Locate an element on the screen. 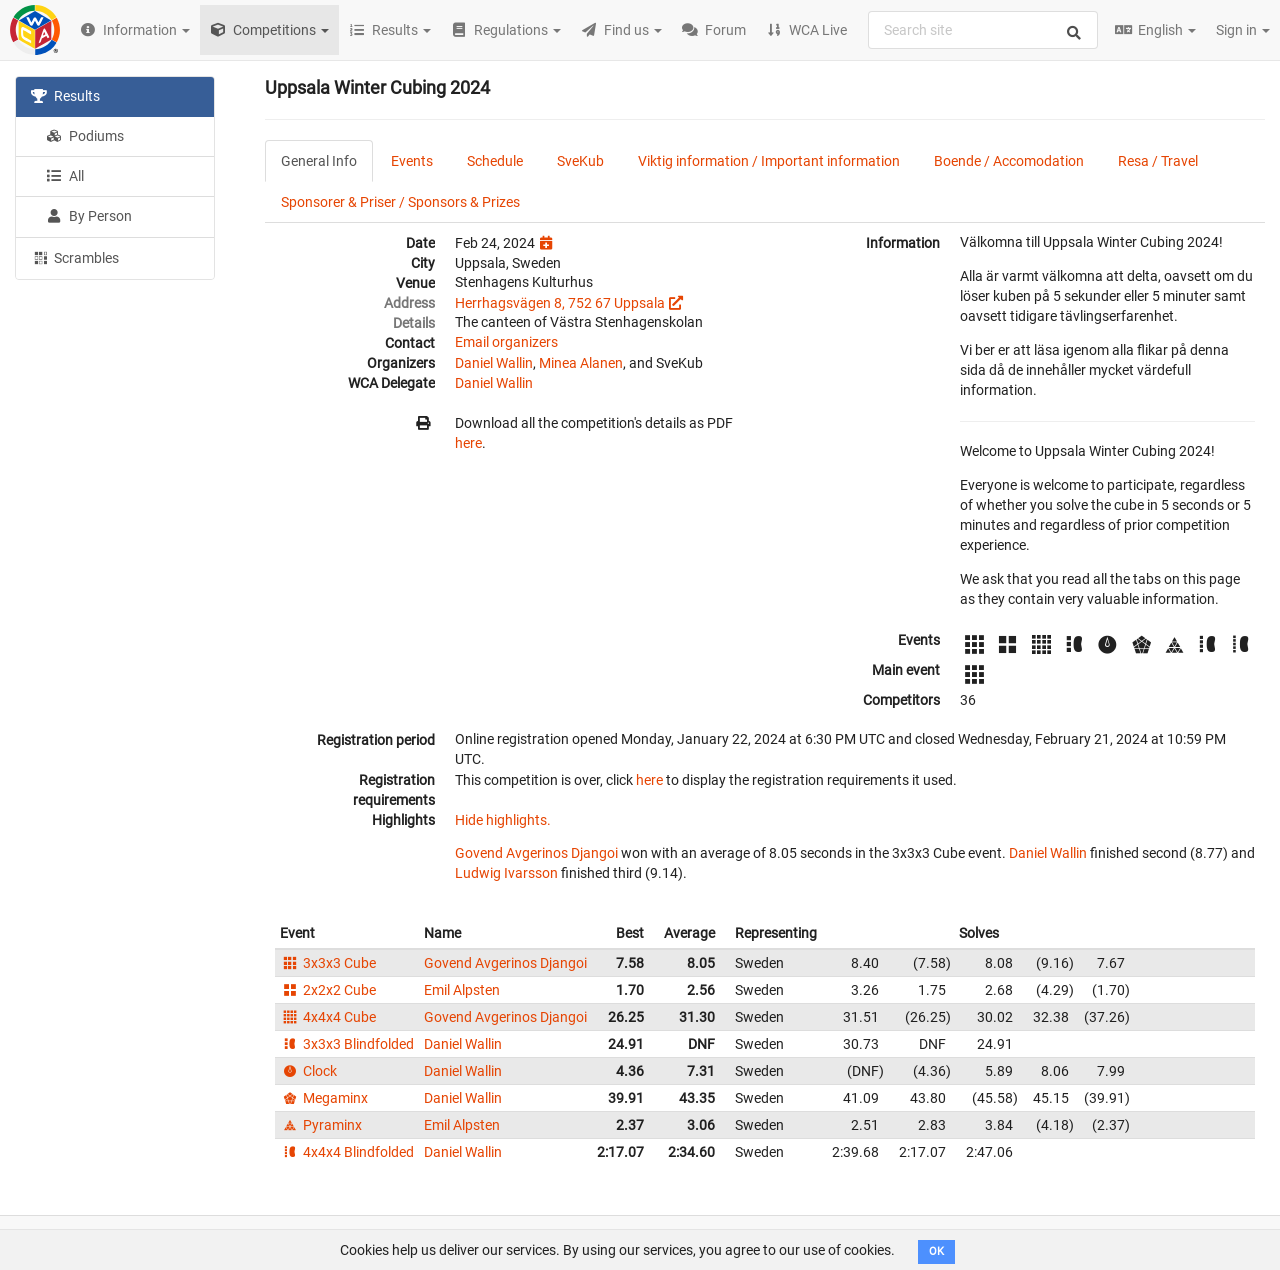 Image resolution: width=1280 pixels, height=1270 pixels. OK is located at coordinates (936, 1251).